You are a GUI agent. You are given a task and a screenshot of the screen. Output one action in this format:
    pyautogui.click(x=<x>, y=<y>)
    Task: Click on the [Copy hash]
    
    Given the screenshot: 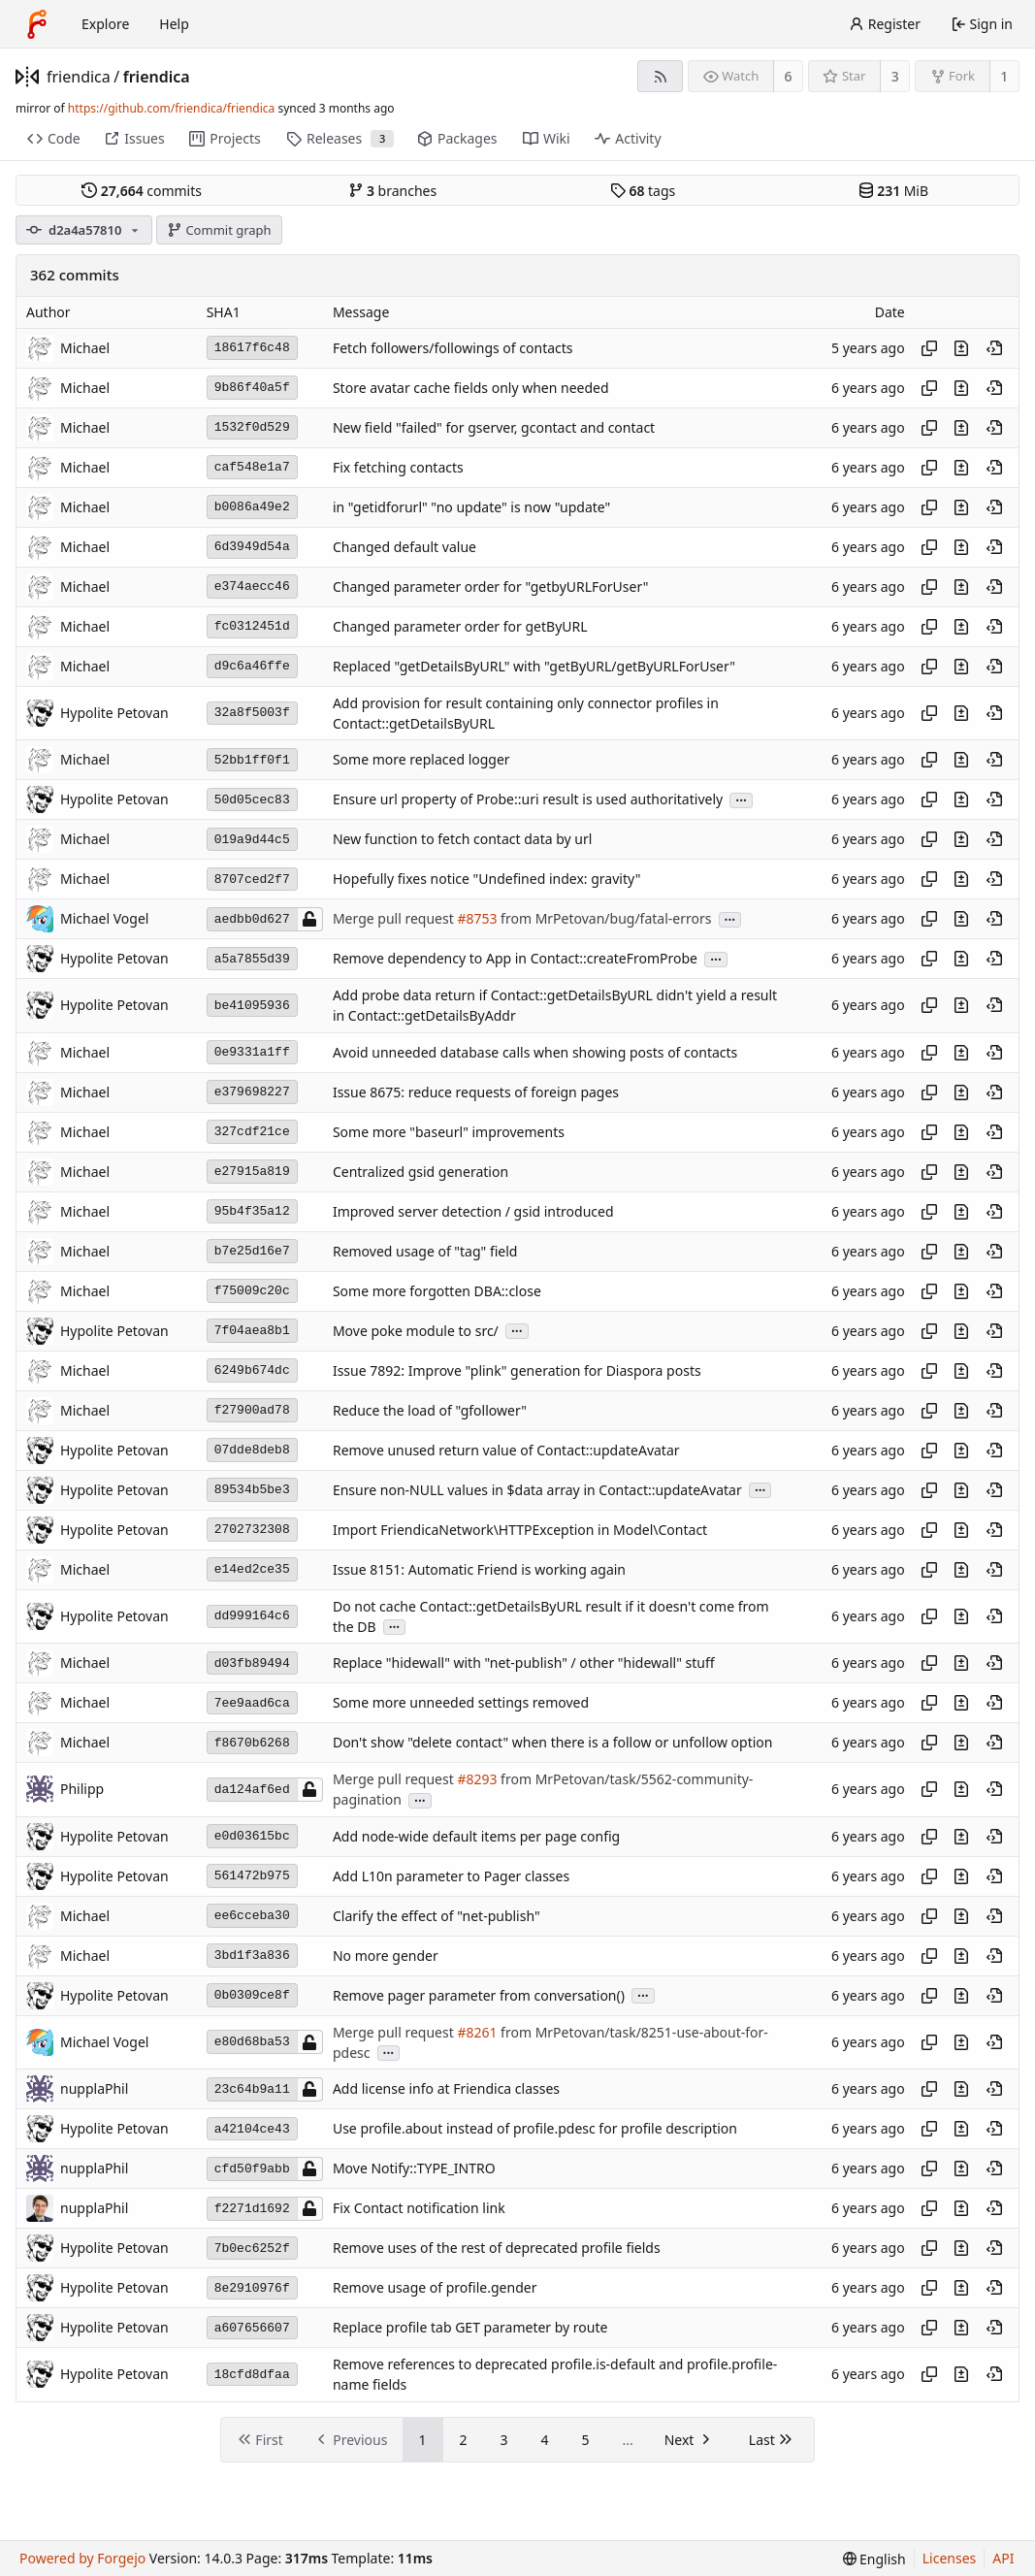 What is the action you would take?
    pyautogui.click(x=929, y=348)
    